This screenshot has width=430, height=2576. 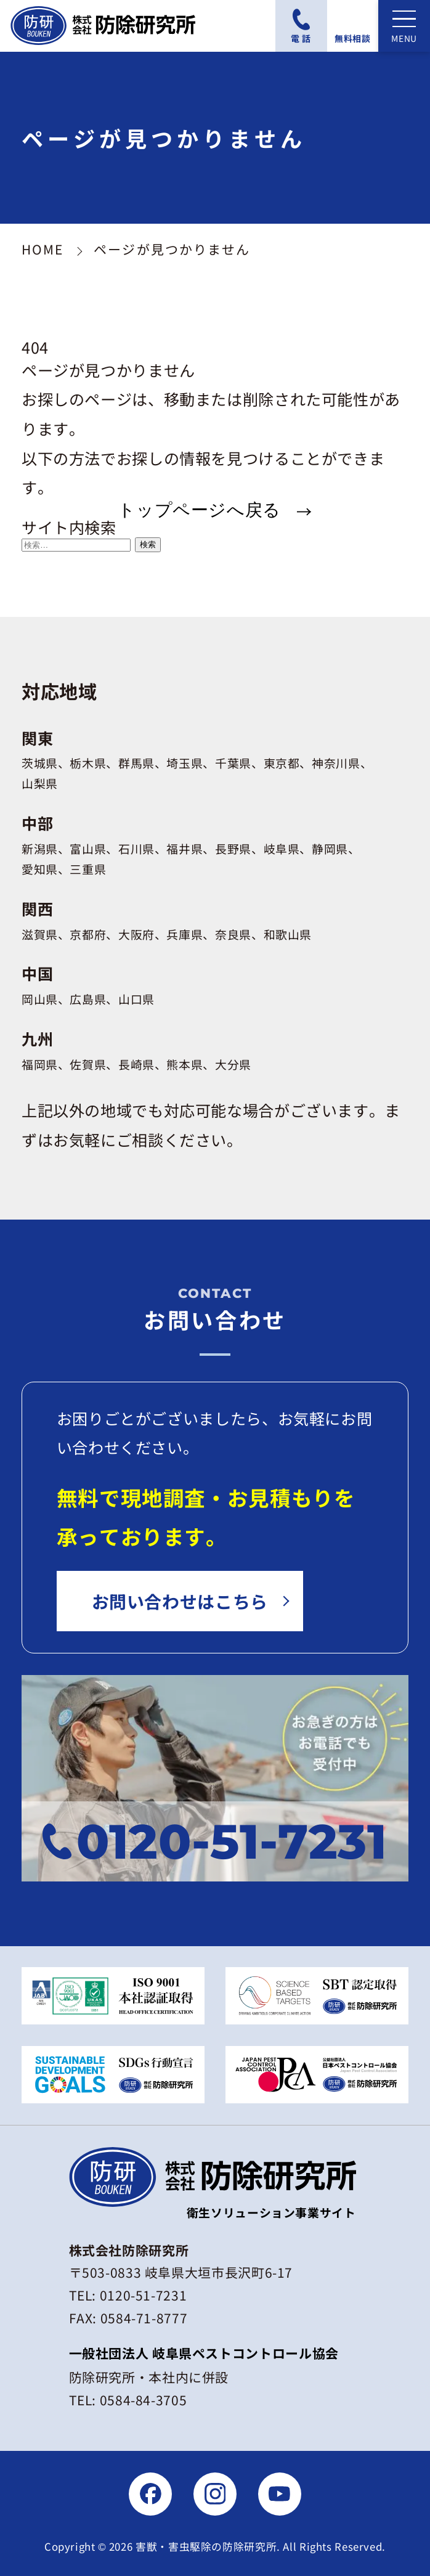 I want to click on [電話番号：0120-51-7231に電話をかける], so click(x=301, y=26).